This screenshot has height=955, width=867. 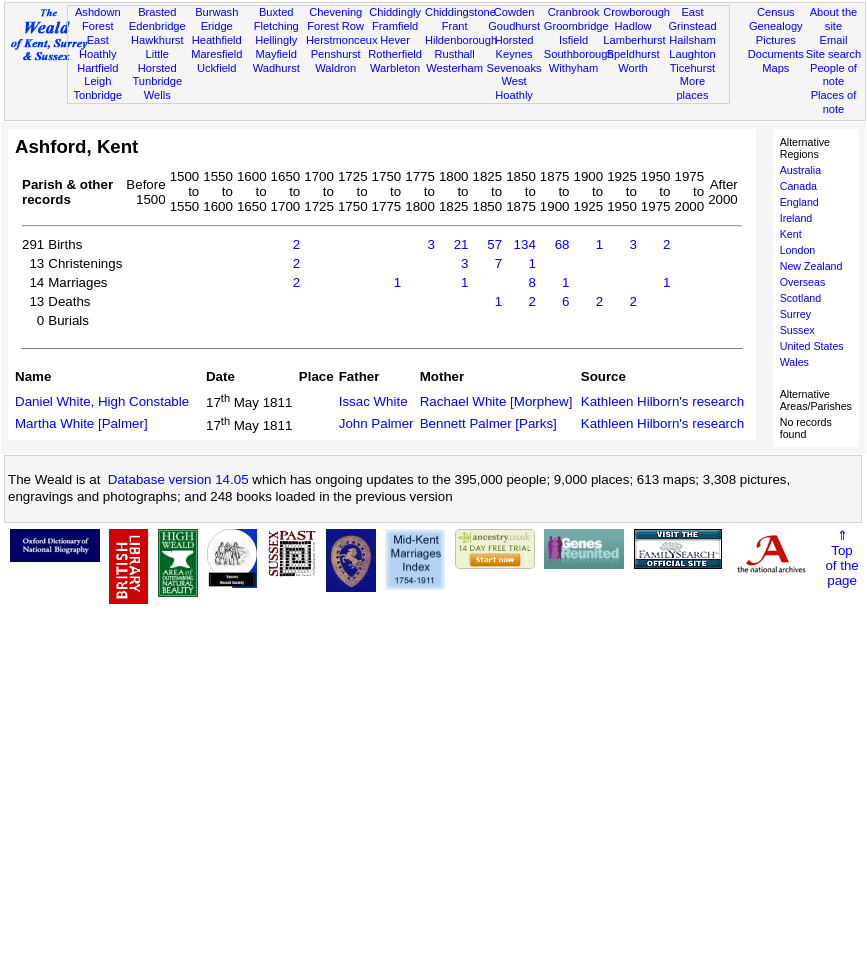 I want to click on John Palmer, so click(x=376, y=423).